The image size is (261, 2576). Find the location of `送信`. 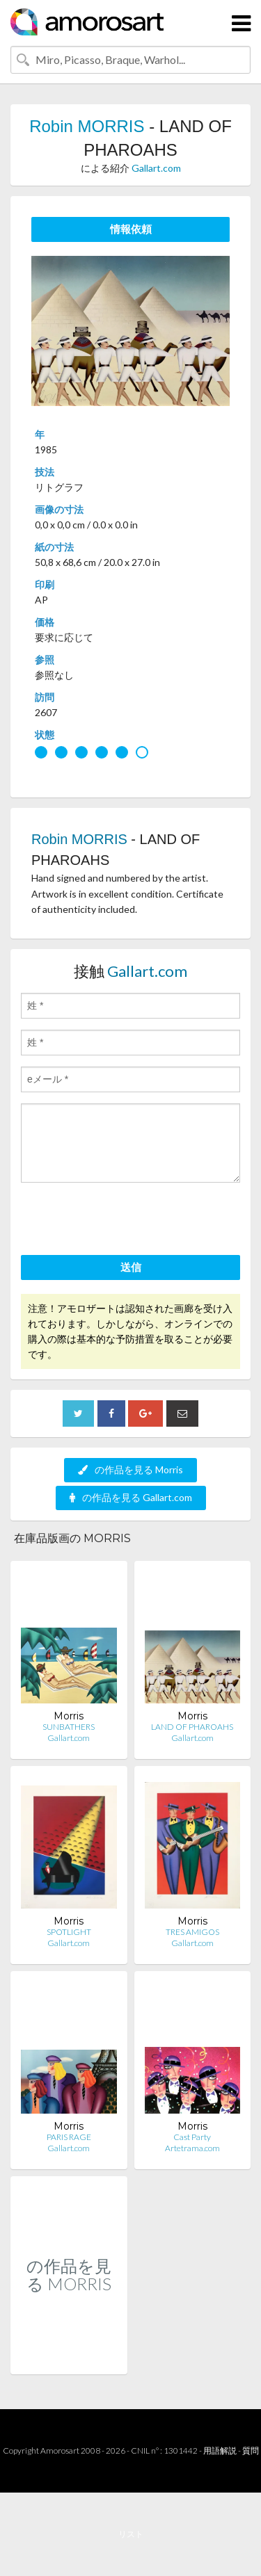

送信 is located at coordinates (130, 1267).